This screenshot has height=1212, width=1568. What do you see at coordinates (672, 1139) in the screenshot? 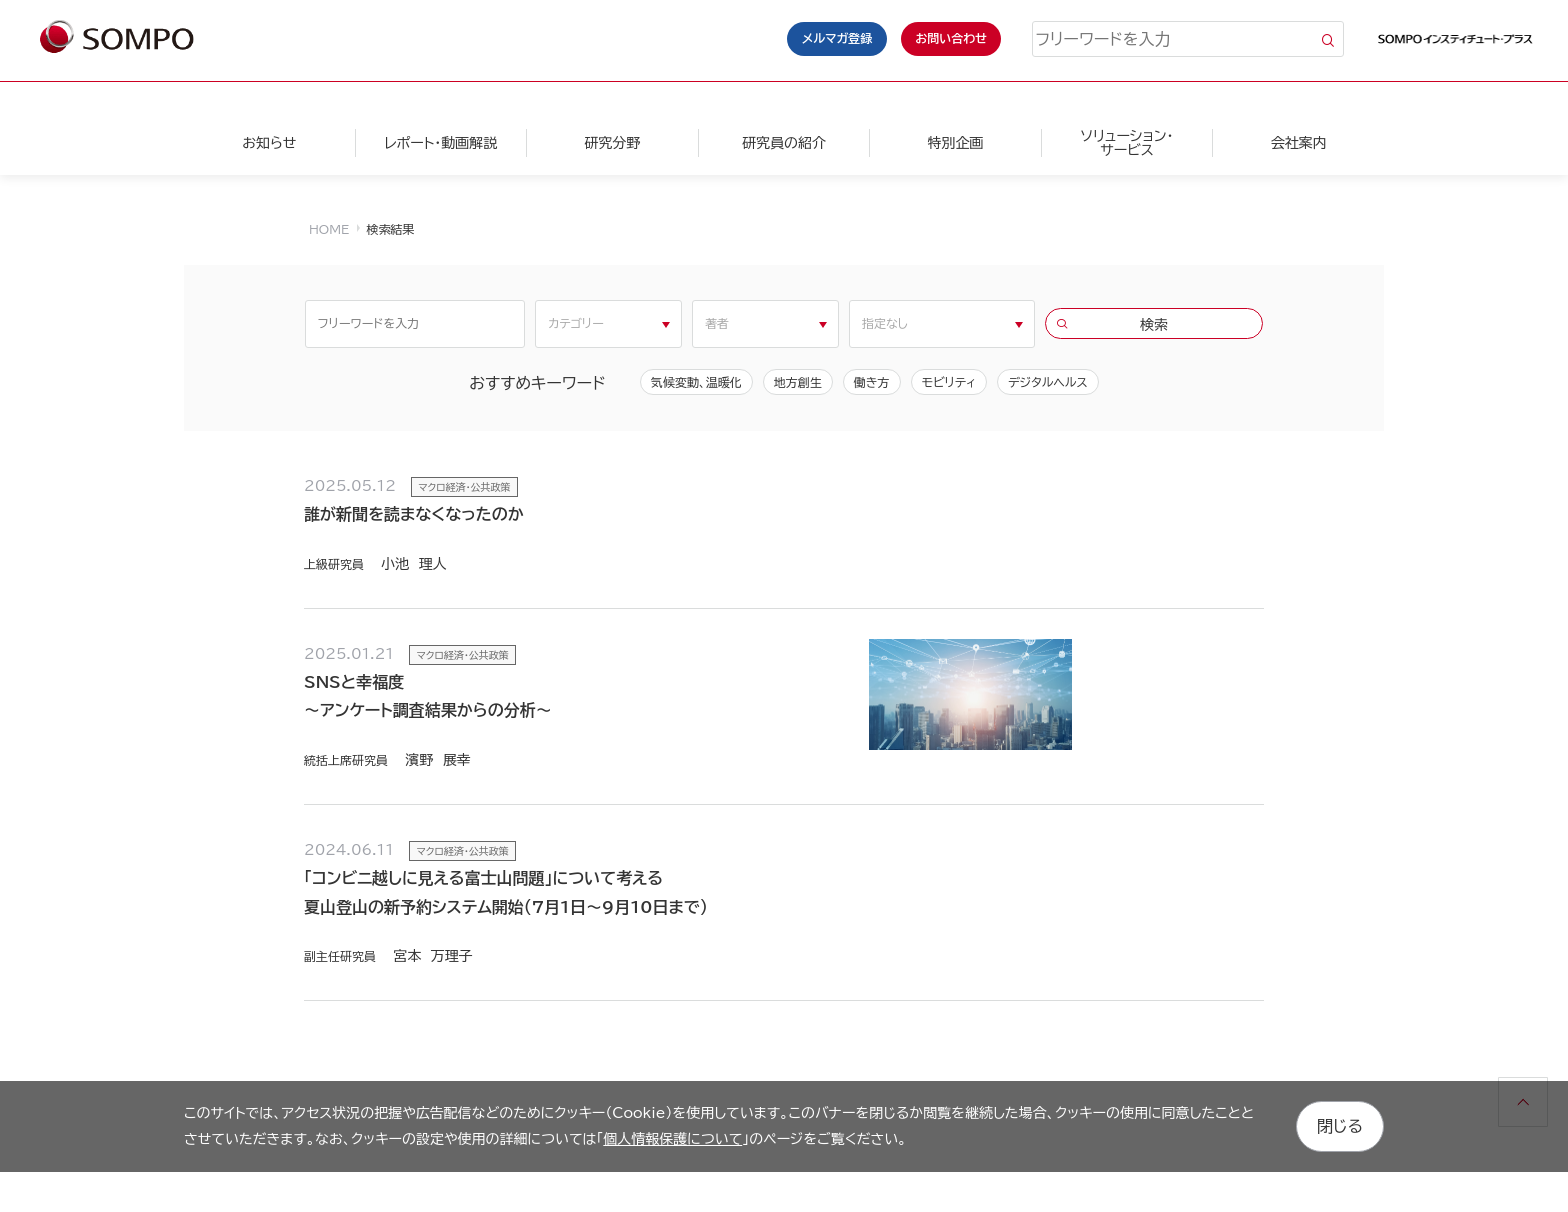
I see `個人情報保護について` at bounding box center [672, 1139].